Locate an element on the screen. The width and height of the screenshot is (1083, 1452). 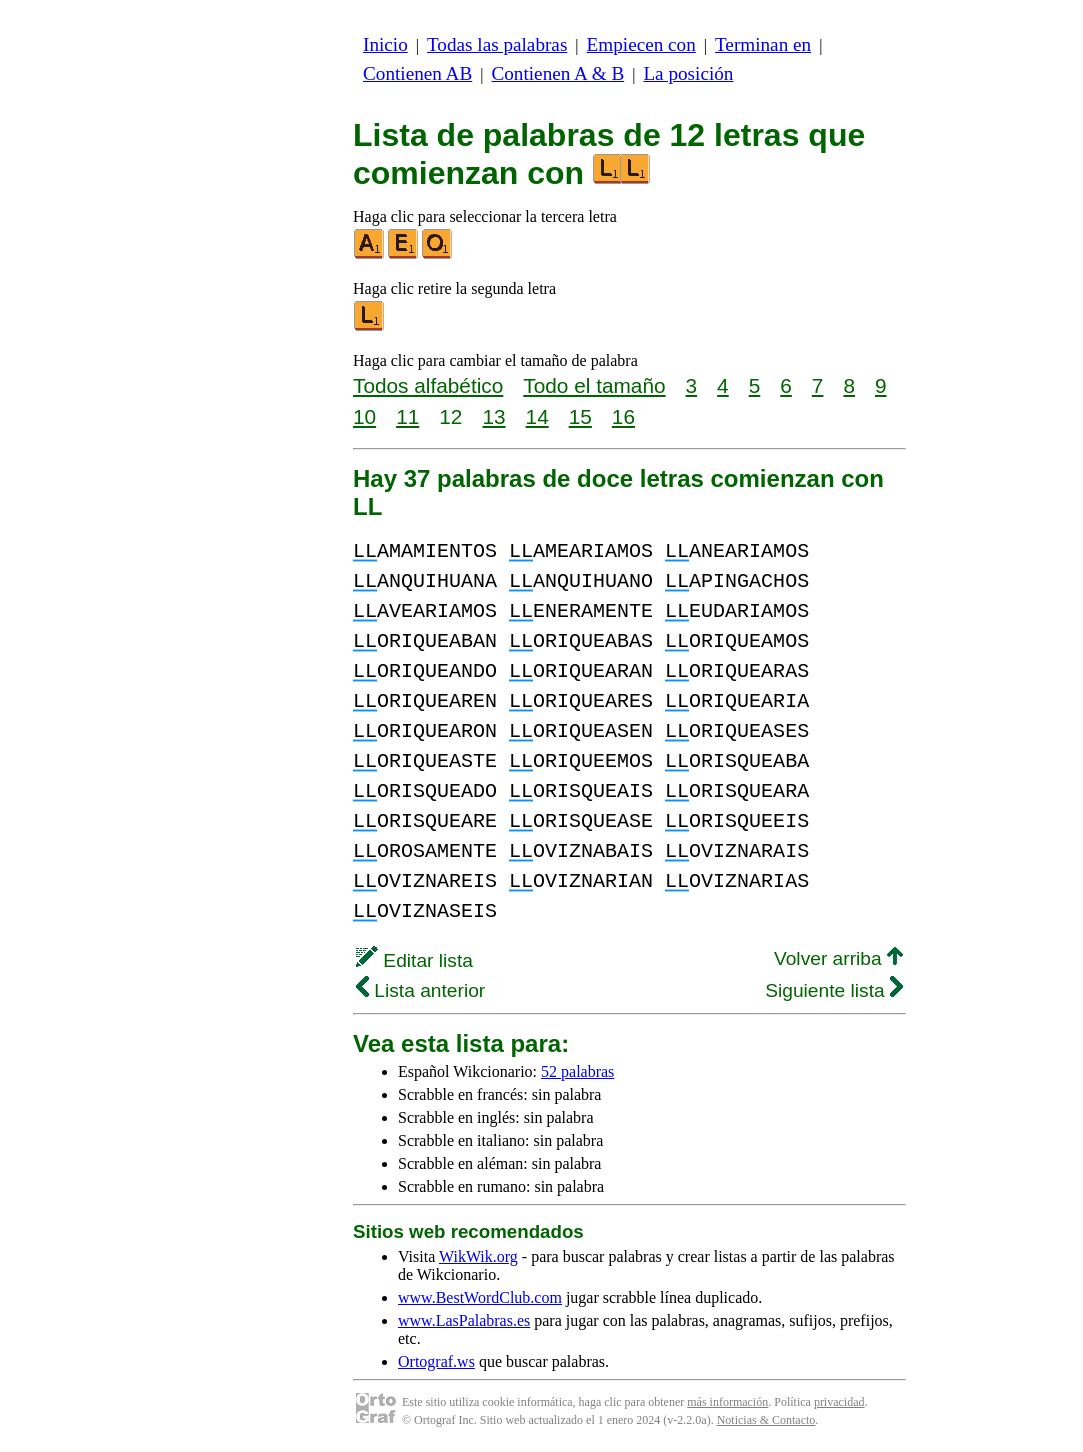
más información is located at coordinates (727, 1402).